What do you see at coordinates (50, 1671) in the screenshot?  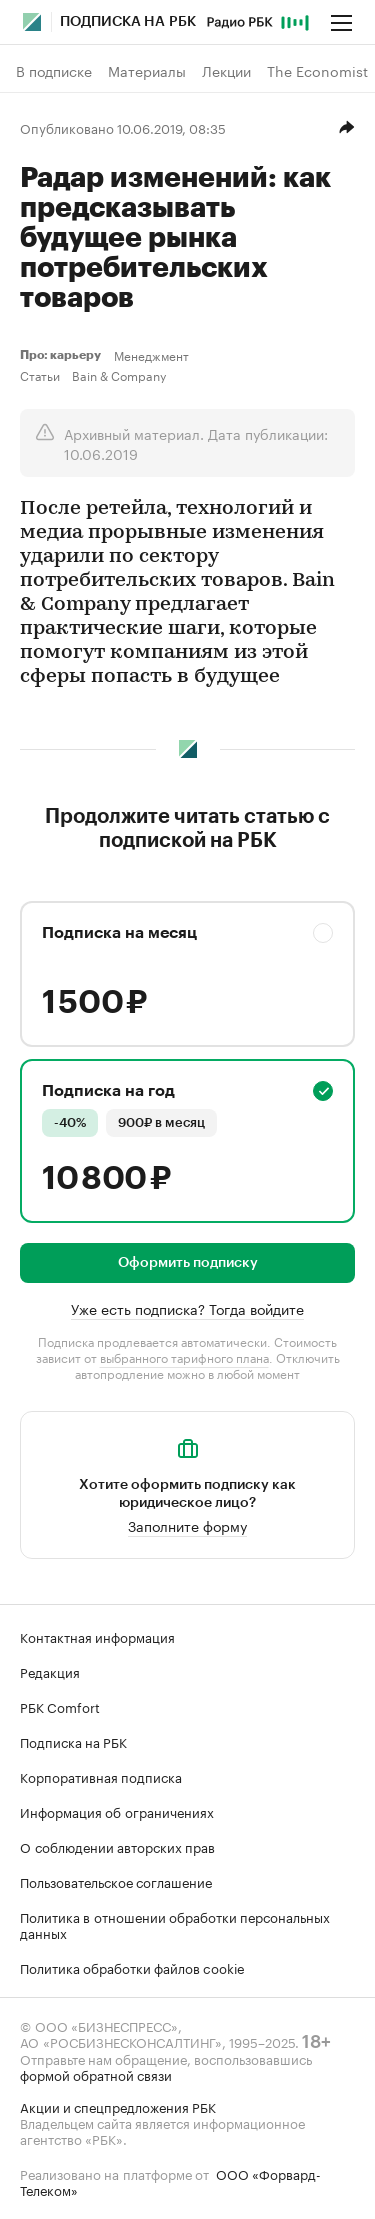 I see `Редакция` at bounding box center [50, 1671].